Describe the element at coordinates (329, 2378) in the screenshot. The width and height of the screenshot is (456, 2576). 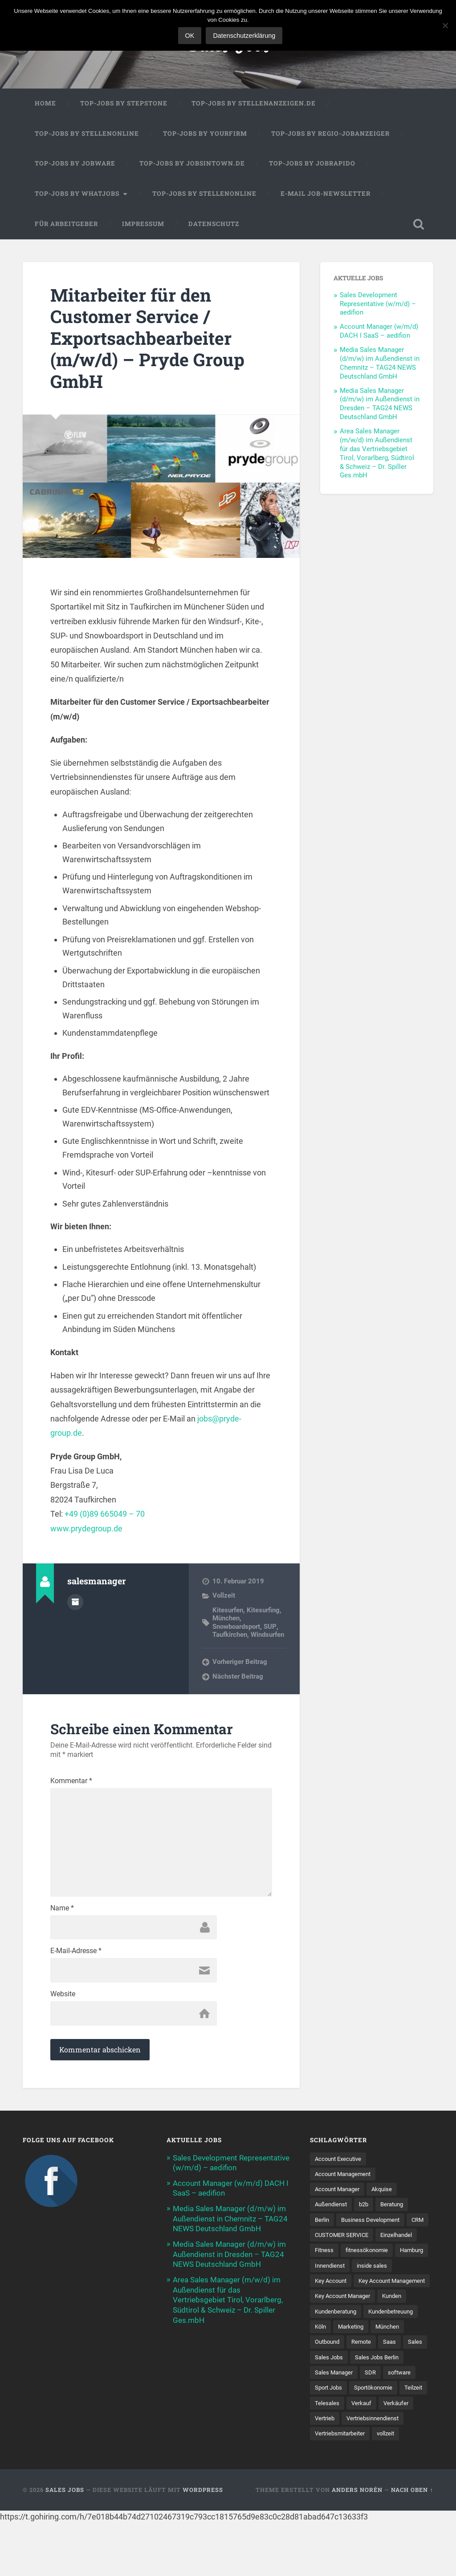
I see `Outbound [Outbound (12 Einträge)]` at that location.